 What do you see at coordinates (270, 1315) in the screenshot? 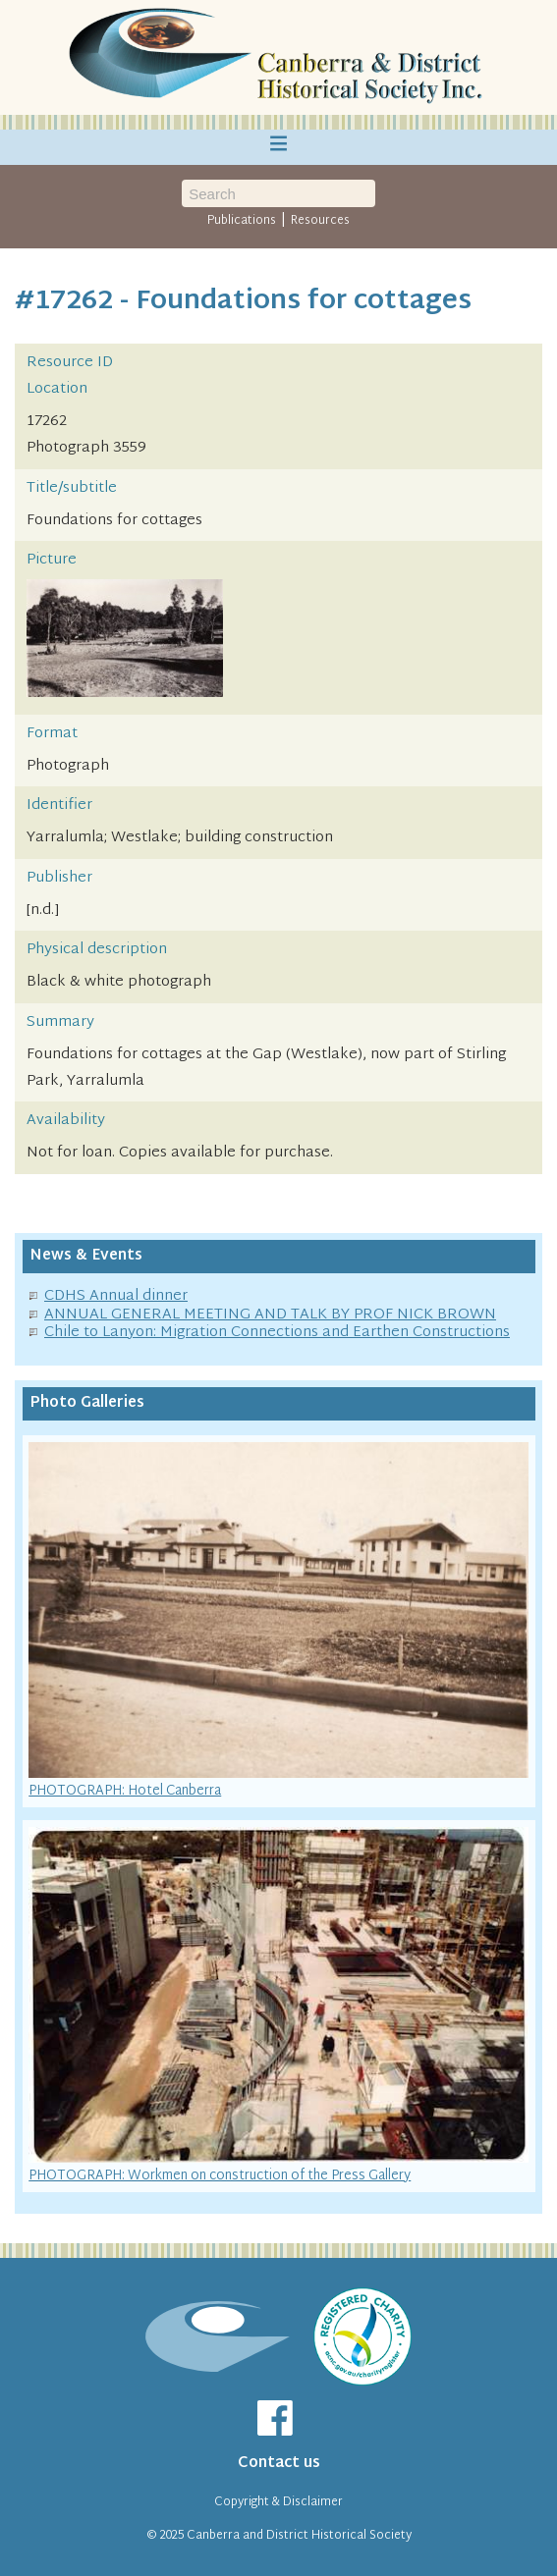
I see `ANNUAL GENERAL MEETING AND TALK BY PROF NICK BROWN` at bounding box center [270, 1315].